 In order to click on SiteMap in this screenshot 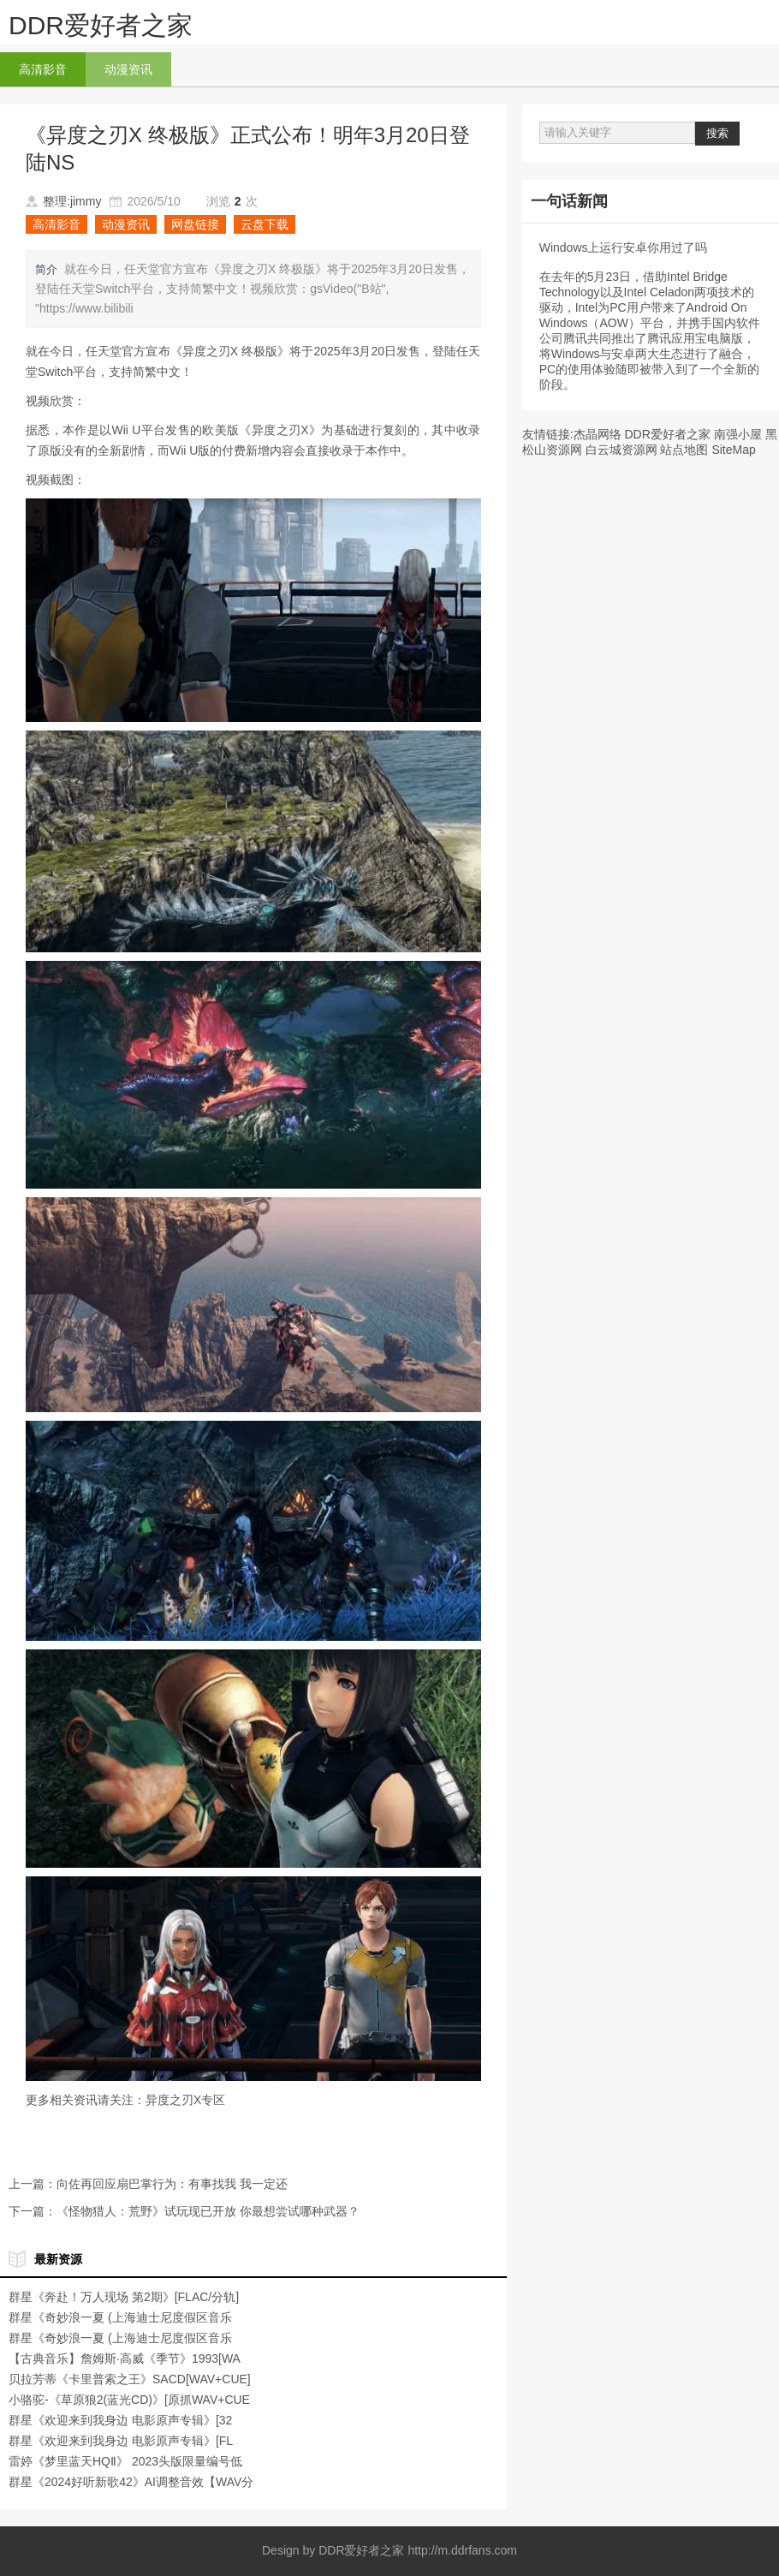, I will do `click(733, 449)`.